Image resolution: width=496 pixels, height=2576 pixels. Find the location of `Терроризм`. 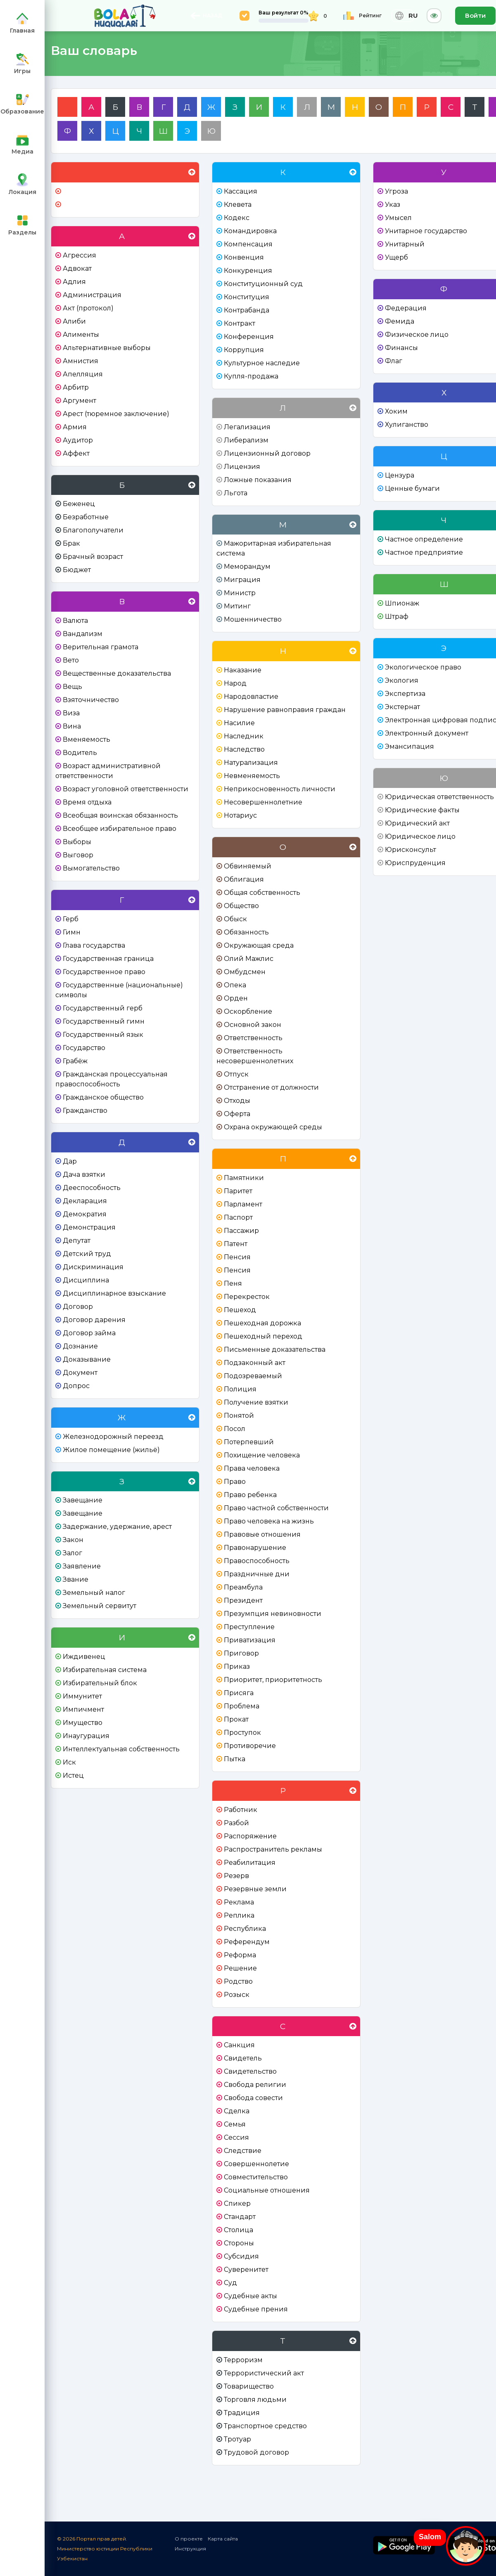

Терроризм is located at coordinates (243, 2360).